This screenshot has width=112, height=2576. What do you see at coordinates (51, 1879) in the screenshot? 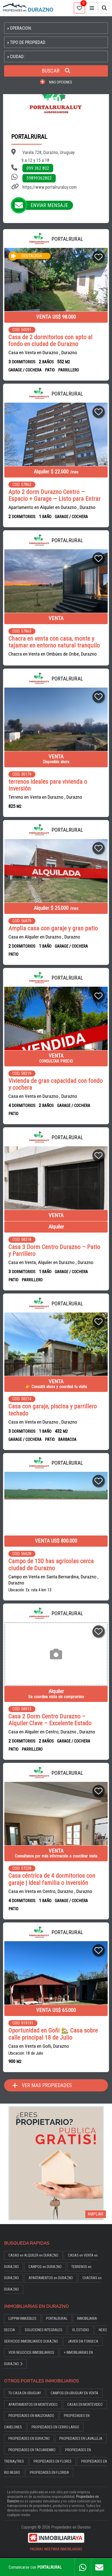
I see `Casa céntrica de 4 dormitorios con garaje | Ideal familia o inversión` at bounding box center [51, 1879].